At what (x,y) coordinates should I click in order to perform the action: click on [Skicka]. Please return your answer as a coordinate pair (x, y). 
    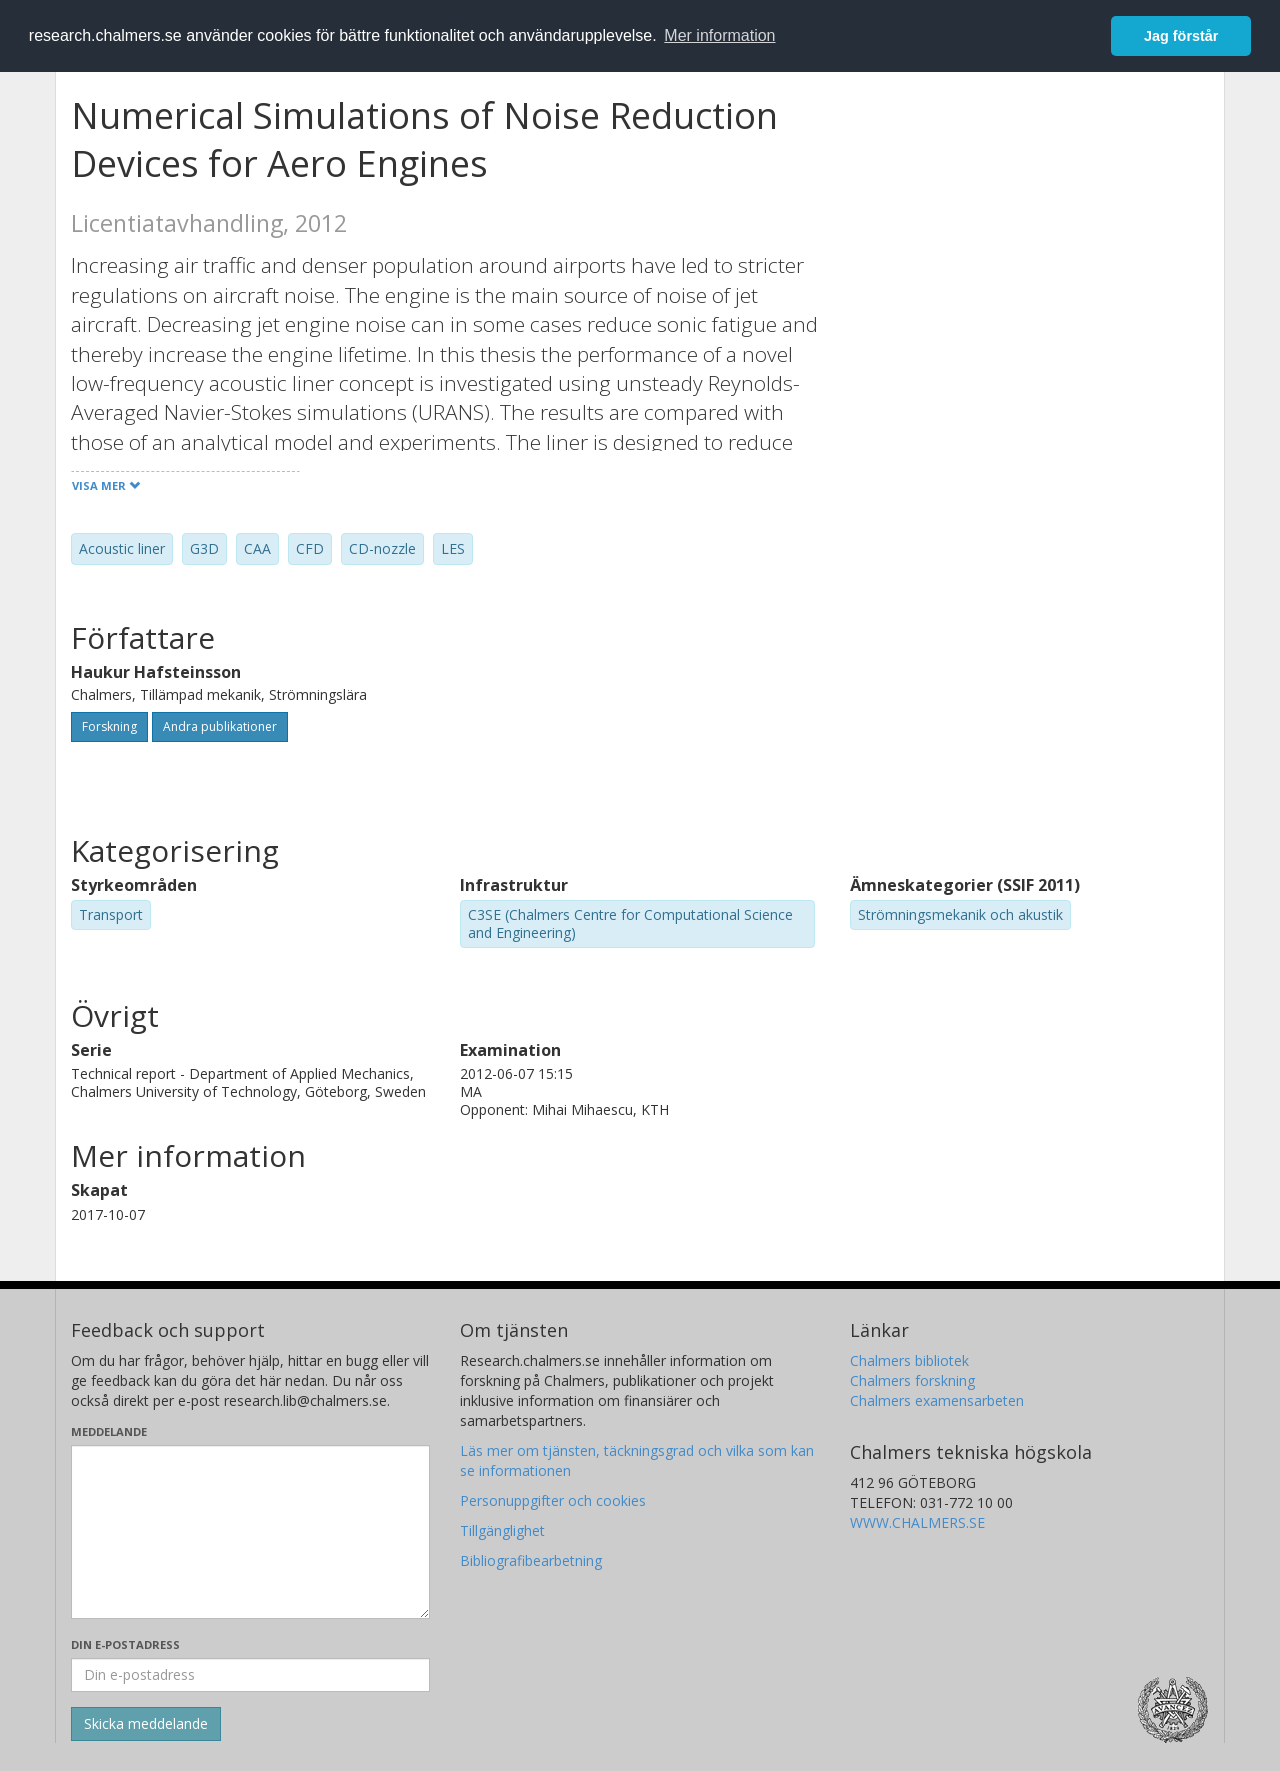
    Looking at the image, I should click on (146, 1724).